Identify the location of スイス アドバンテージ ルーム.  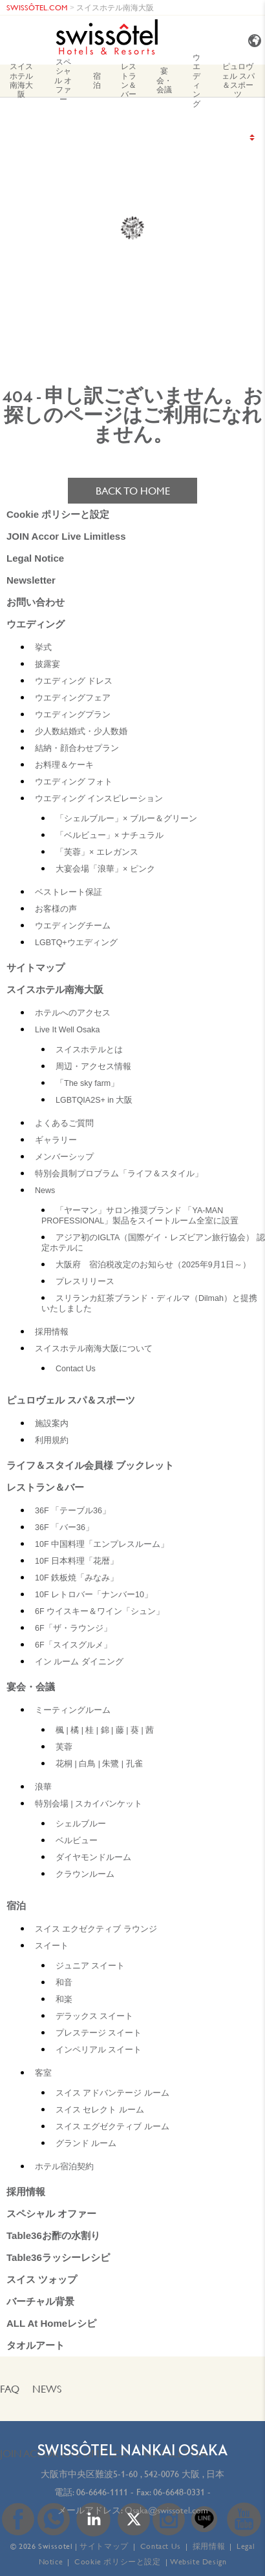
(112, 2093).